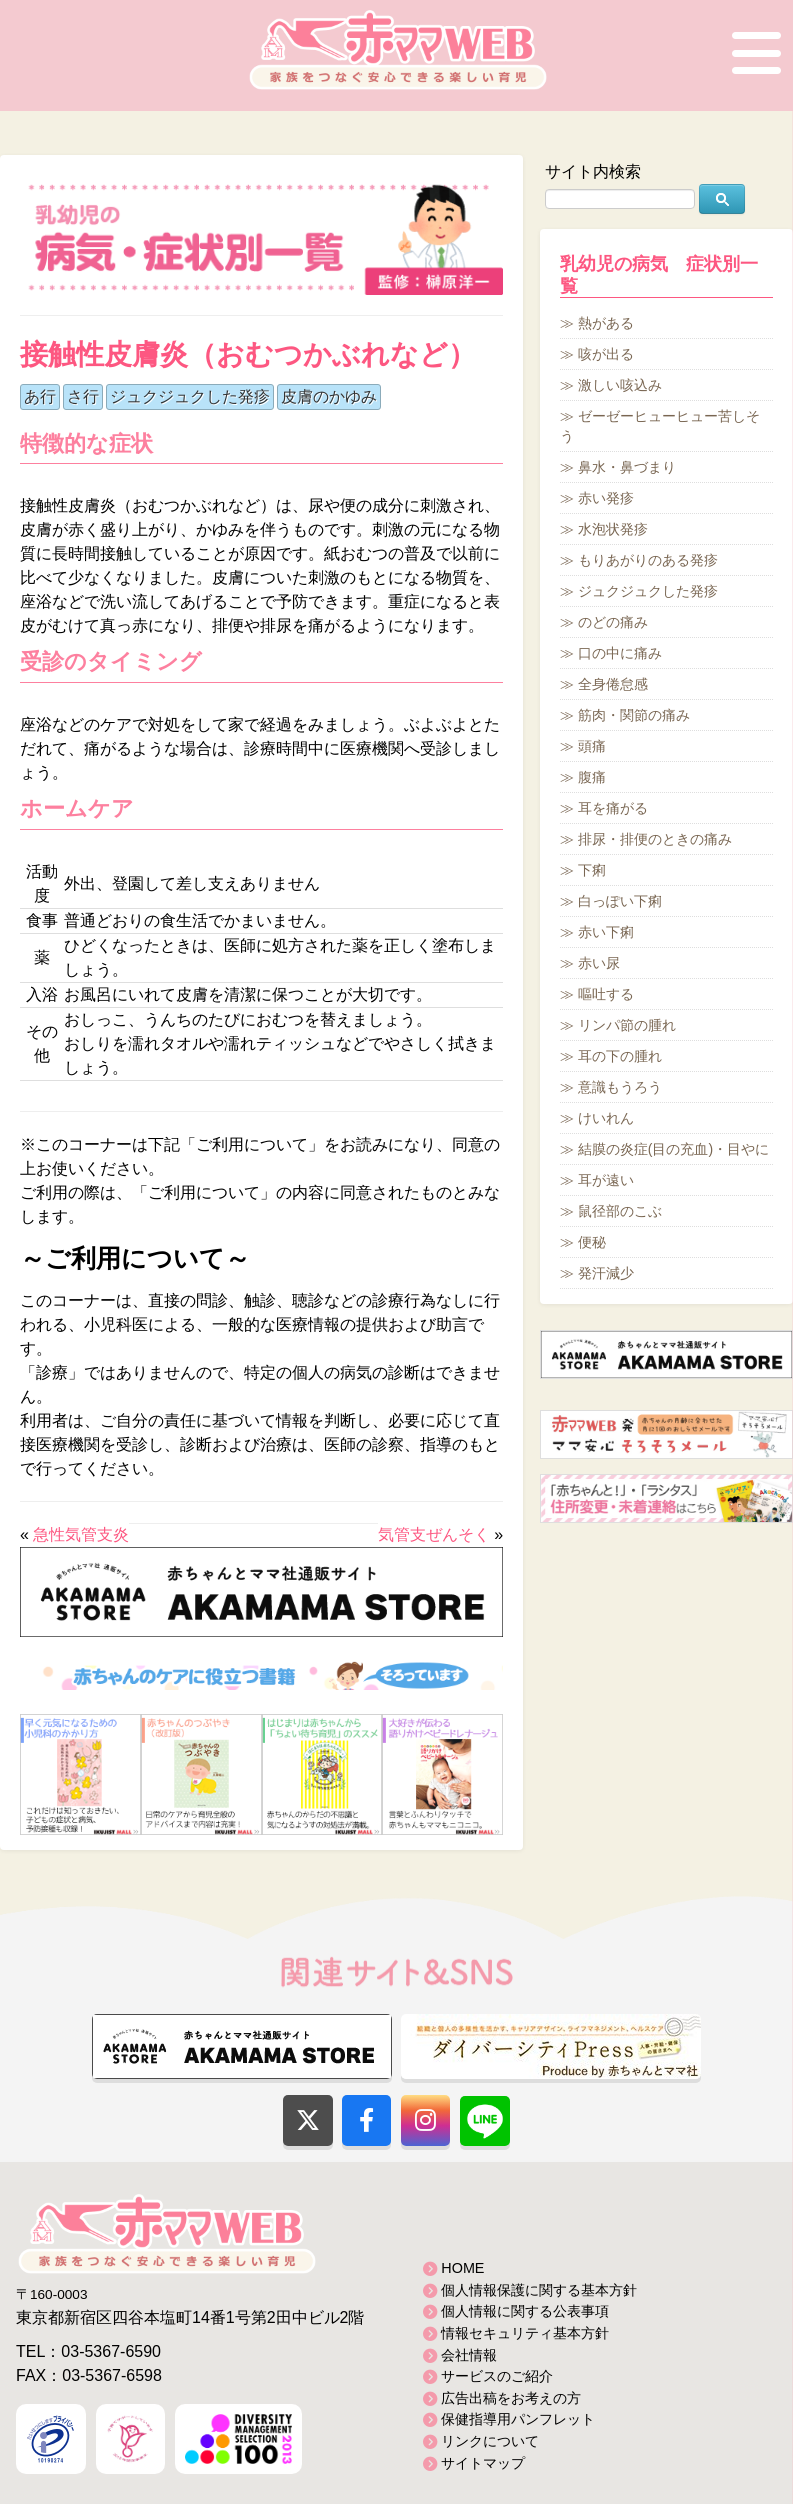 This screenshot has height=2504, width=793. What do you see at coordinates (613, 808) in the screenshot?
I see `耳を痛がる` at bounding box center [613, 808].